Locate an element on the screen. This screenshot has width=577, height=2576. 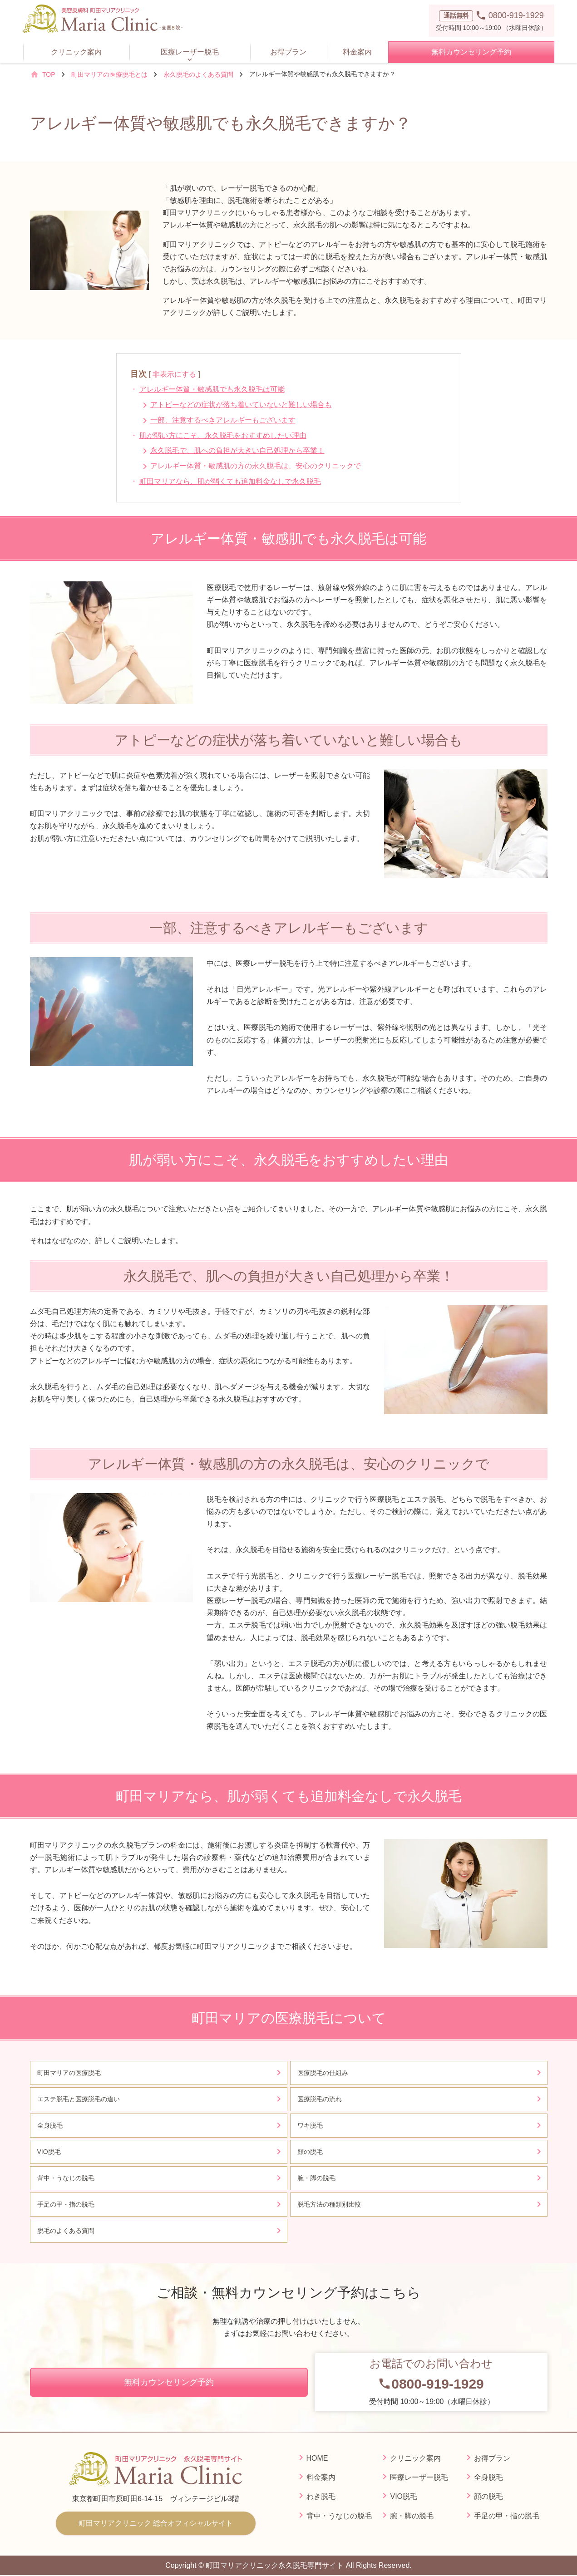
受付時間 10:00～19:00（水曜日休診） is located at coordinates (431, 2381).